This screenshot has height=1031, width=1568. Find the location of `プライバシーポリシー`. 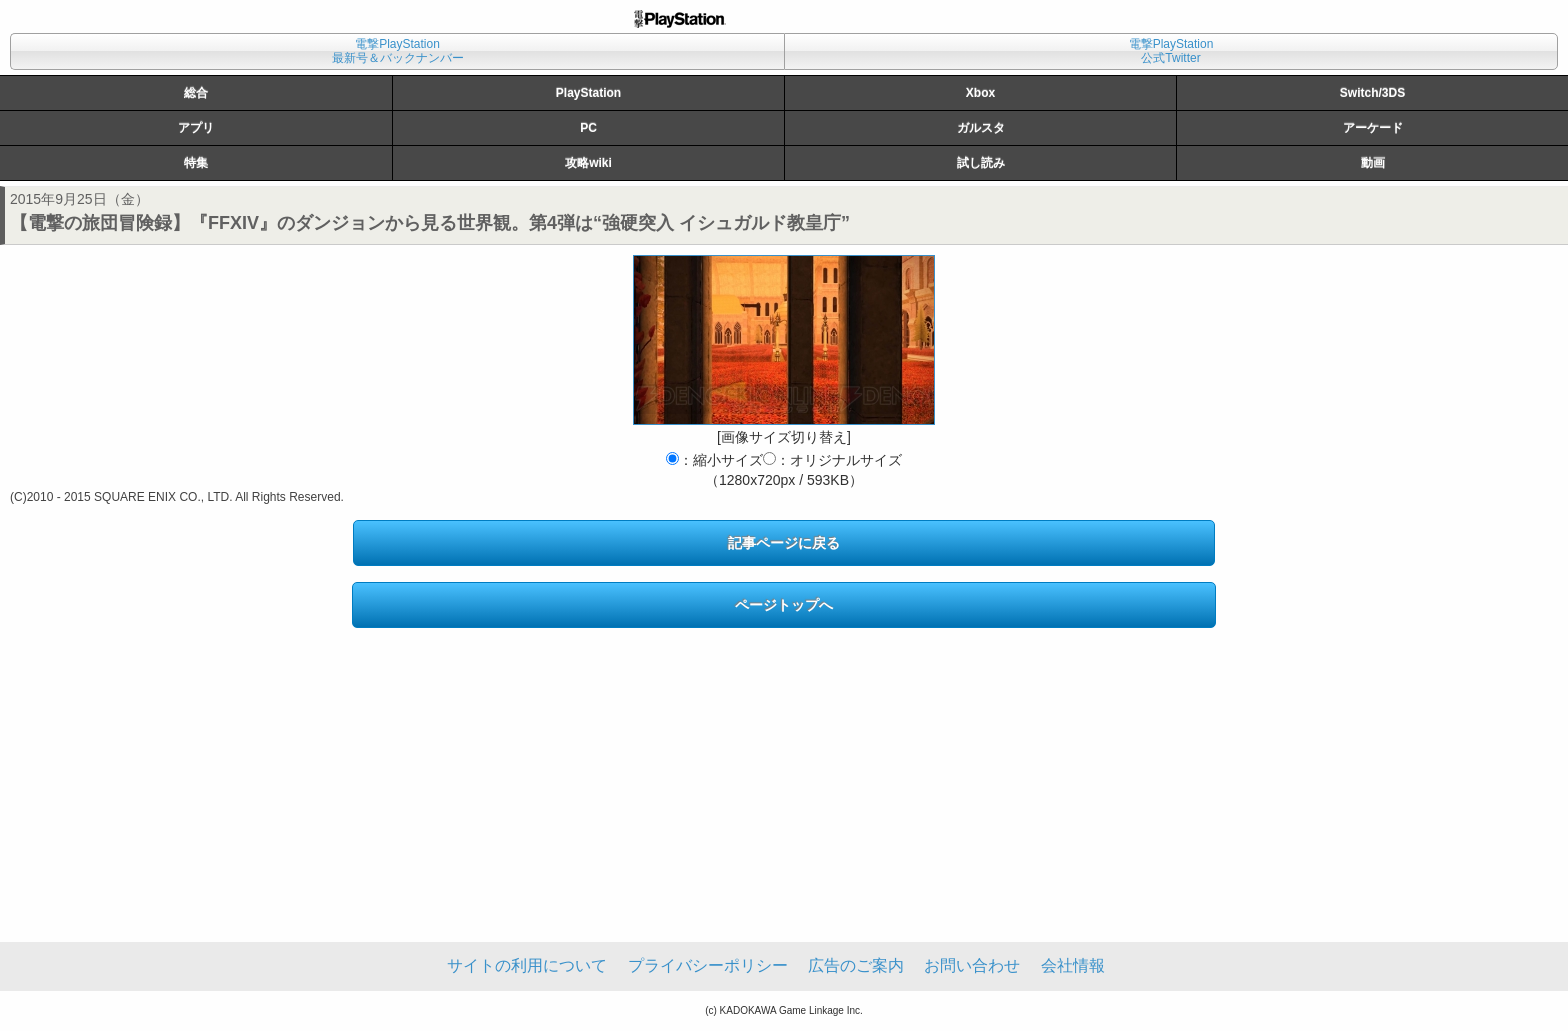

プライバシーポリシー is located at coordinates (708, 965).